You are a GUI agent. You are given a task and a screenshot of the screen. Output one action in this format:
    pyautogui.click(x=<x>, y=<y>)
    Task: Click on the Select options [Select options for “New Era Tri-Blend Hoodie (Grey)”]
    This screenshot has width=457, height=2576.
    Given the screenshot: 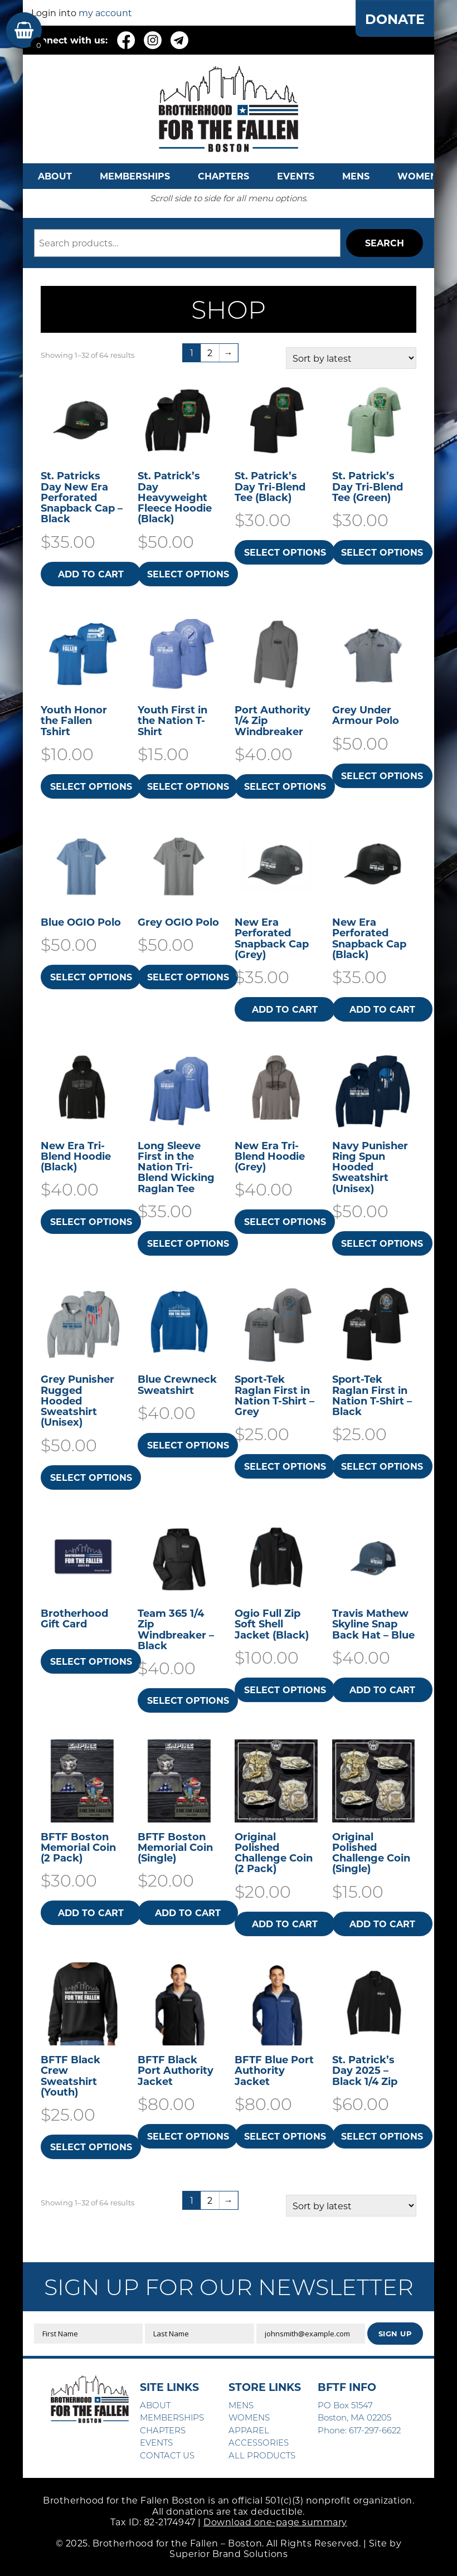 What is the action you would take?
    pyautogui.click(x=285, y=1221)
    